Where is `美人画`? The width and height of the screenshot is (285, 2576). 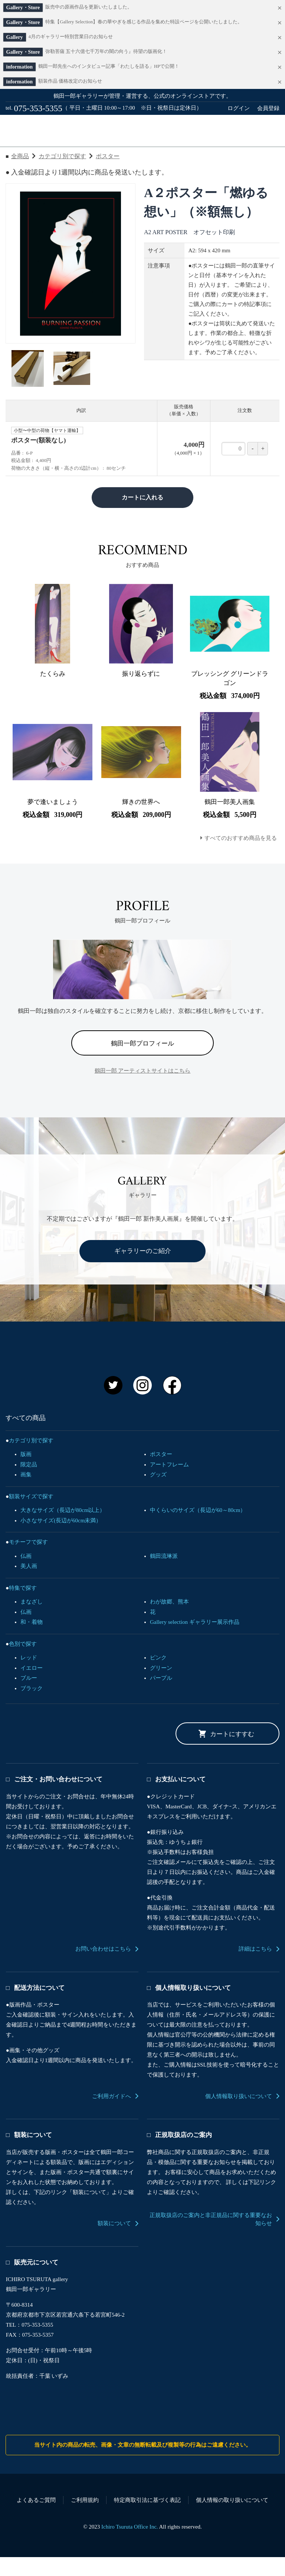 美人画 is located at coordinates (28, 1585).